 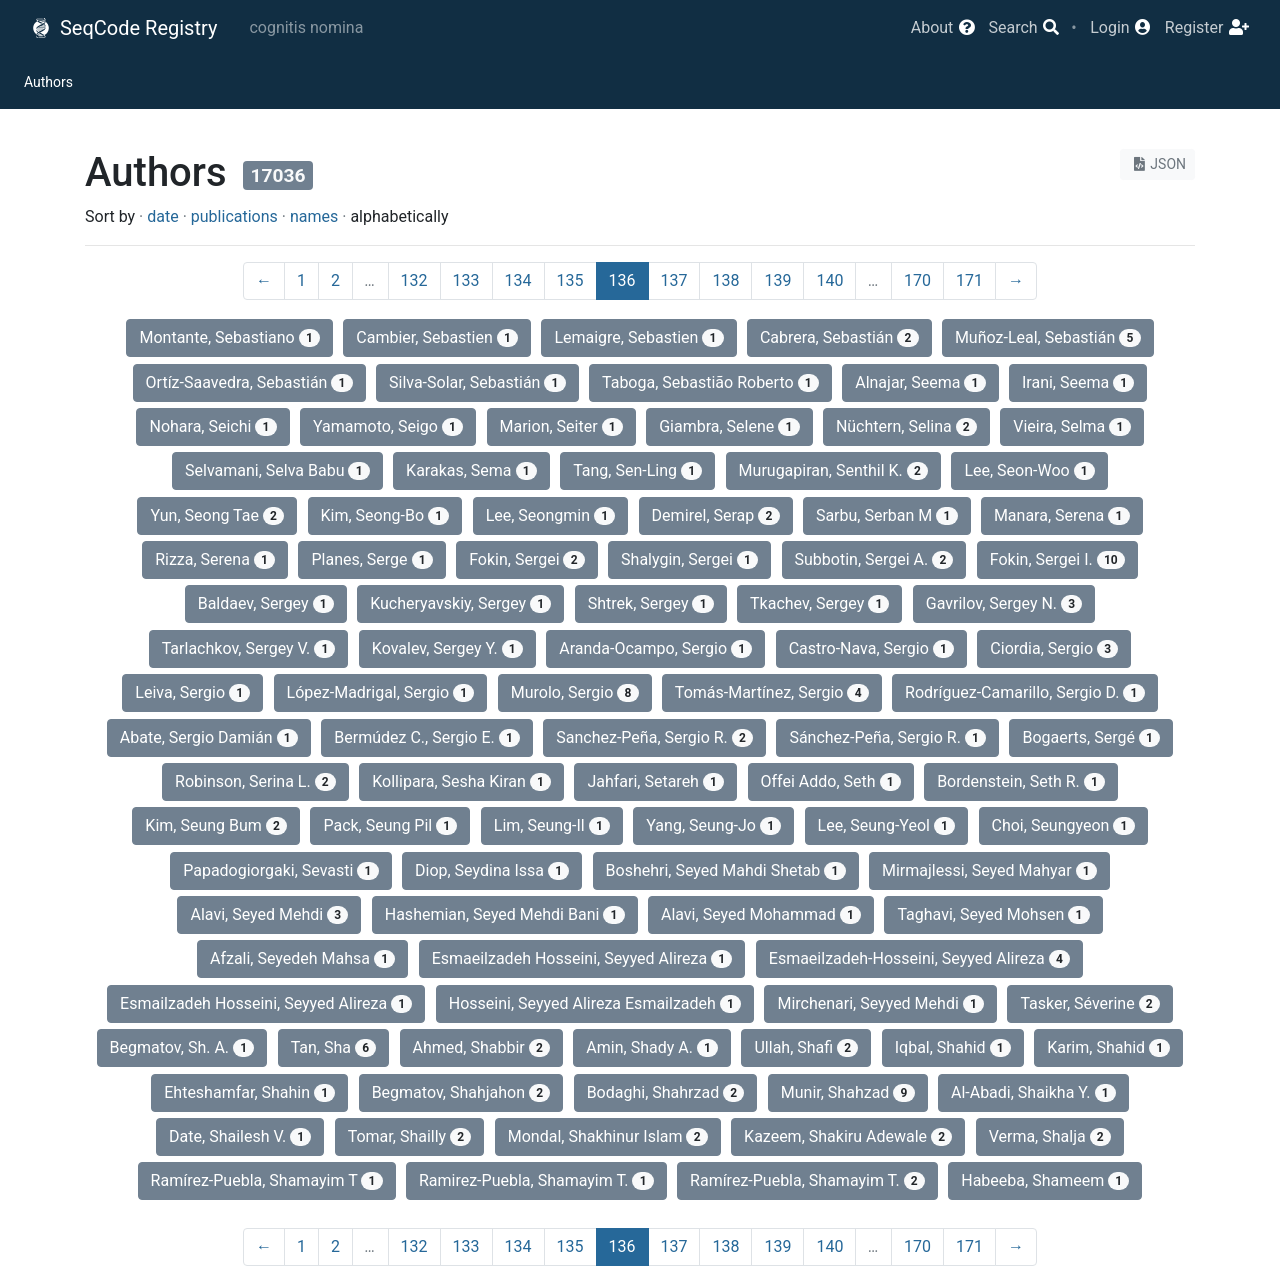 I want to click on Montante, Sebastiano, so click(x=229, y=337).